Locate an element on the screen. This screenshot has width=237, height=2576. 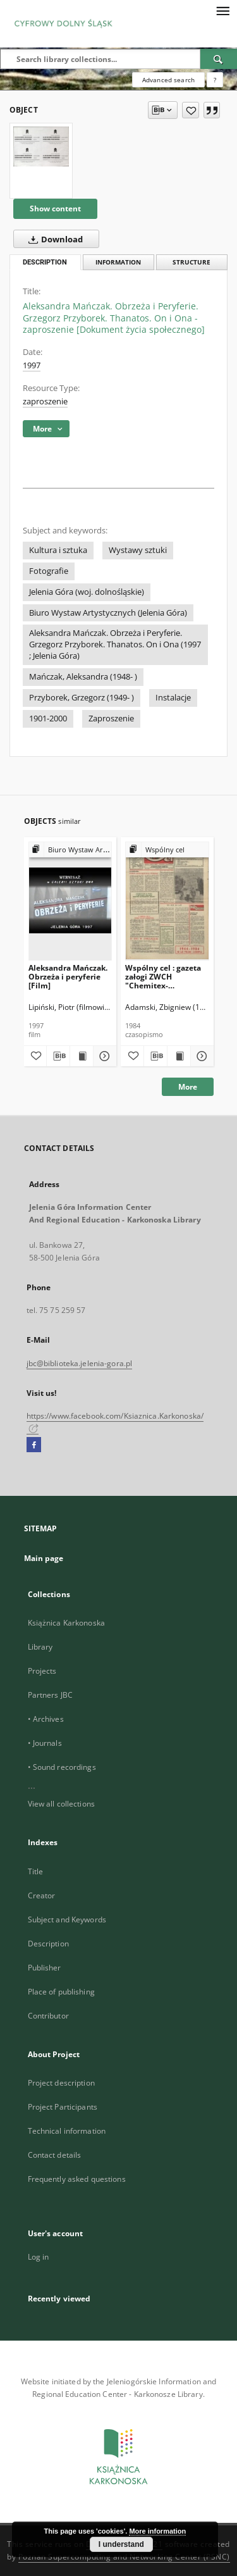
Structure [tab] is located at coordinates (191, 262).